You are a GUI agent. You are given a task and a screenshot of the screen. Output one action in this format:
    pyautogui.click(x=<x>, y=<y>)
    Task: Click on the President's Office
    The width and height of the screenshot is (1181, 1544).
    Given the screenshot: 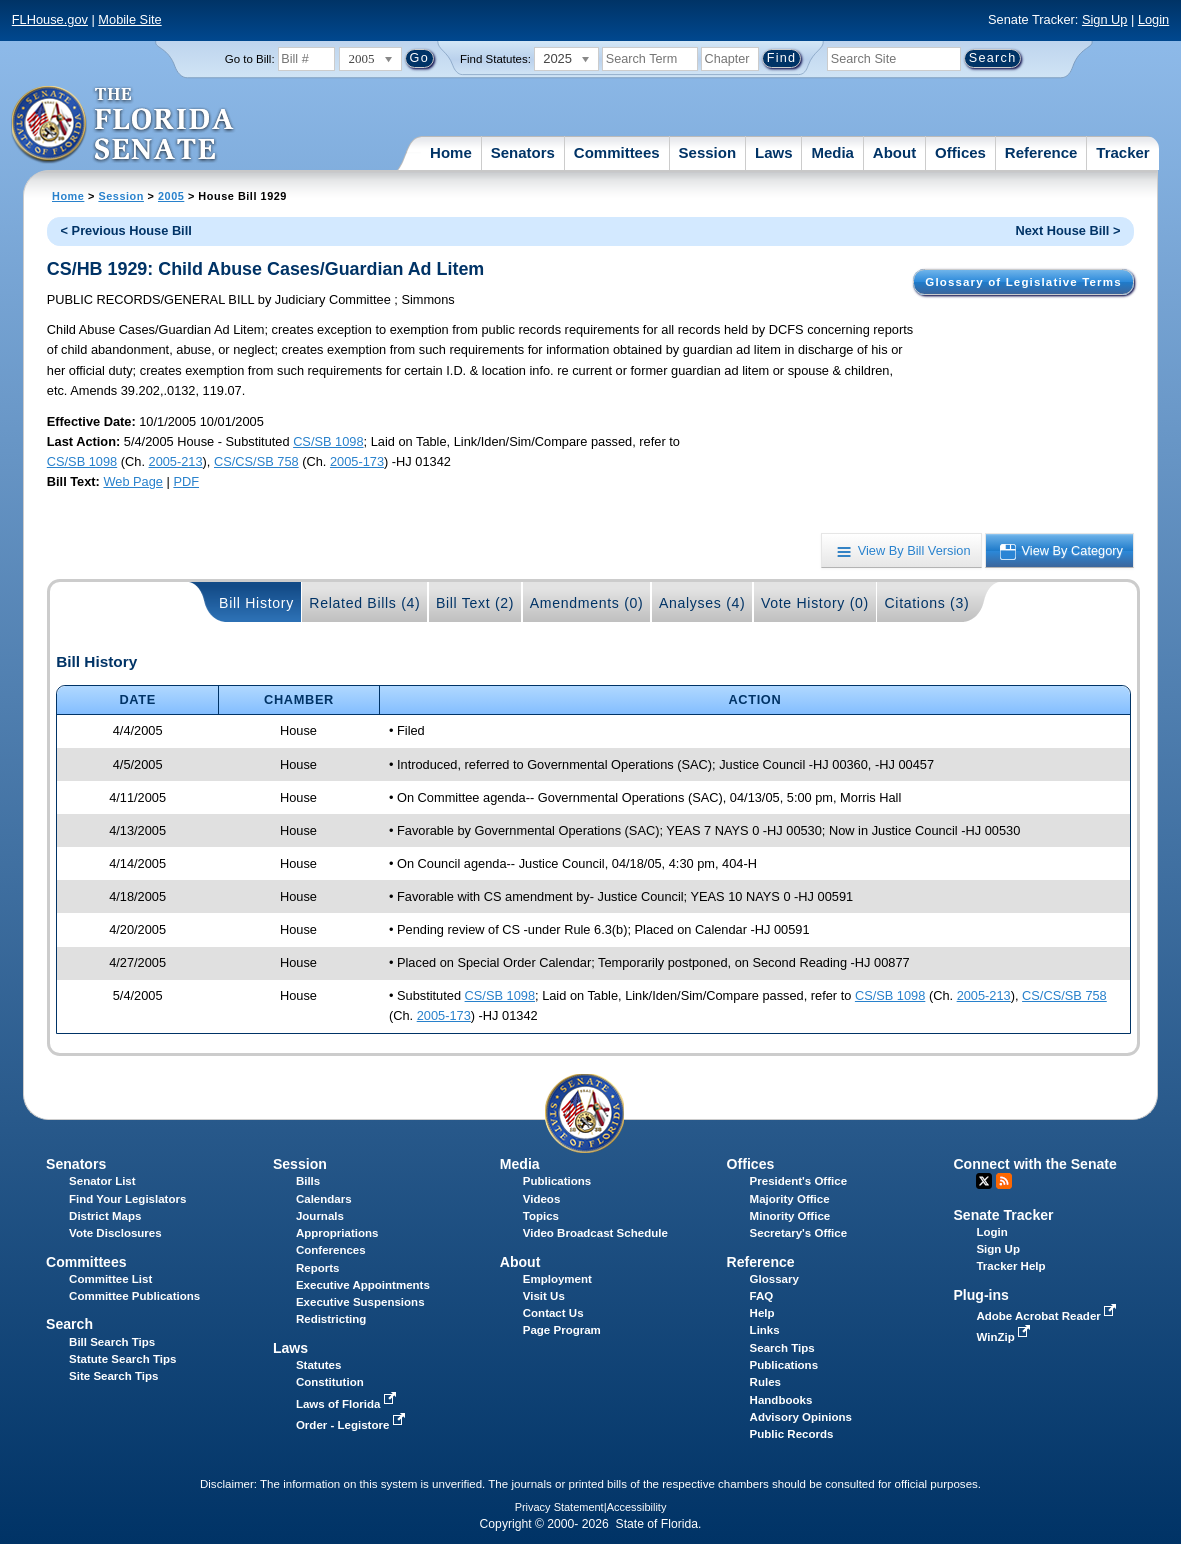 What is the action you would take?
    pyautogui.click(x=798, y=1181)
    